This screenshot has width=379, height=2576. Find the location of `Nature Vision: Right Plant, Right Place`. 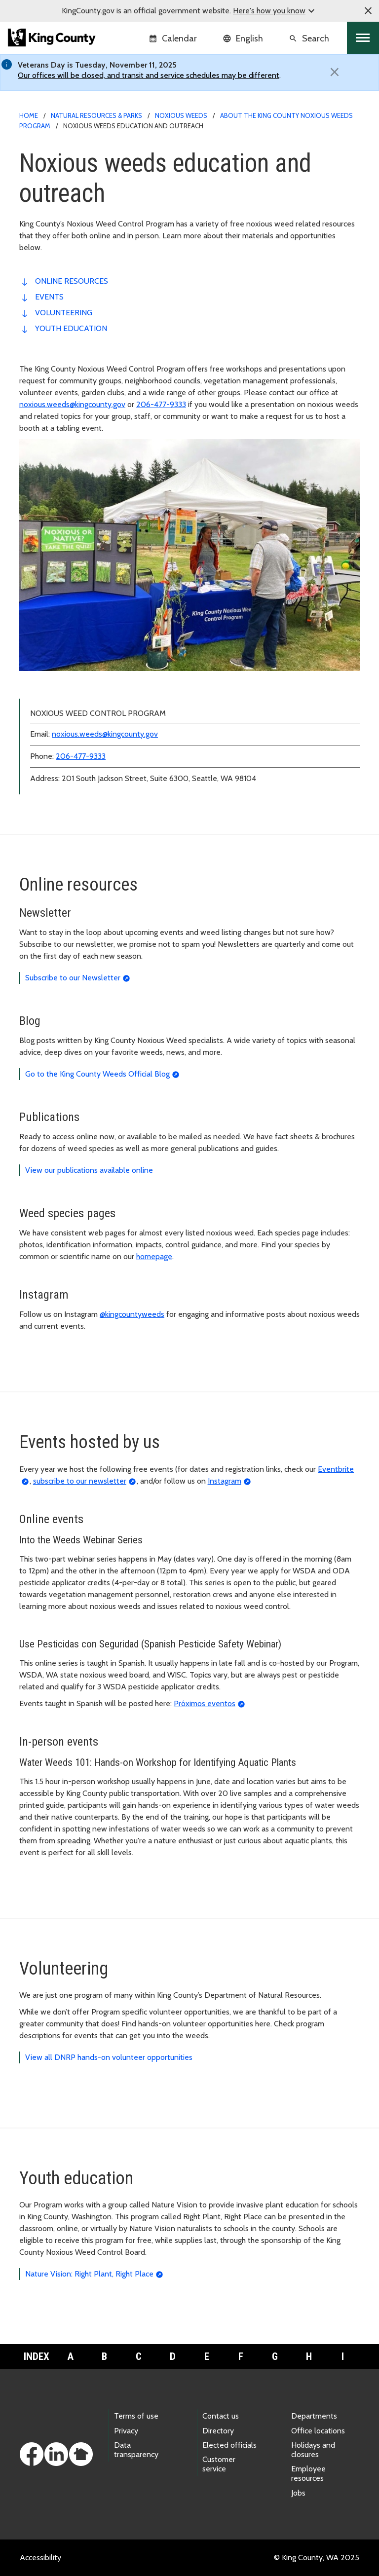

Nature Vision: Right Plant, Right Place is located at coordinates (89, 2273).